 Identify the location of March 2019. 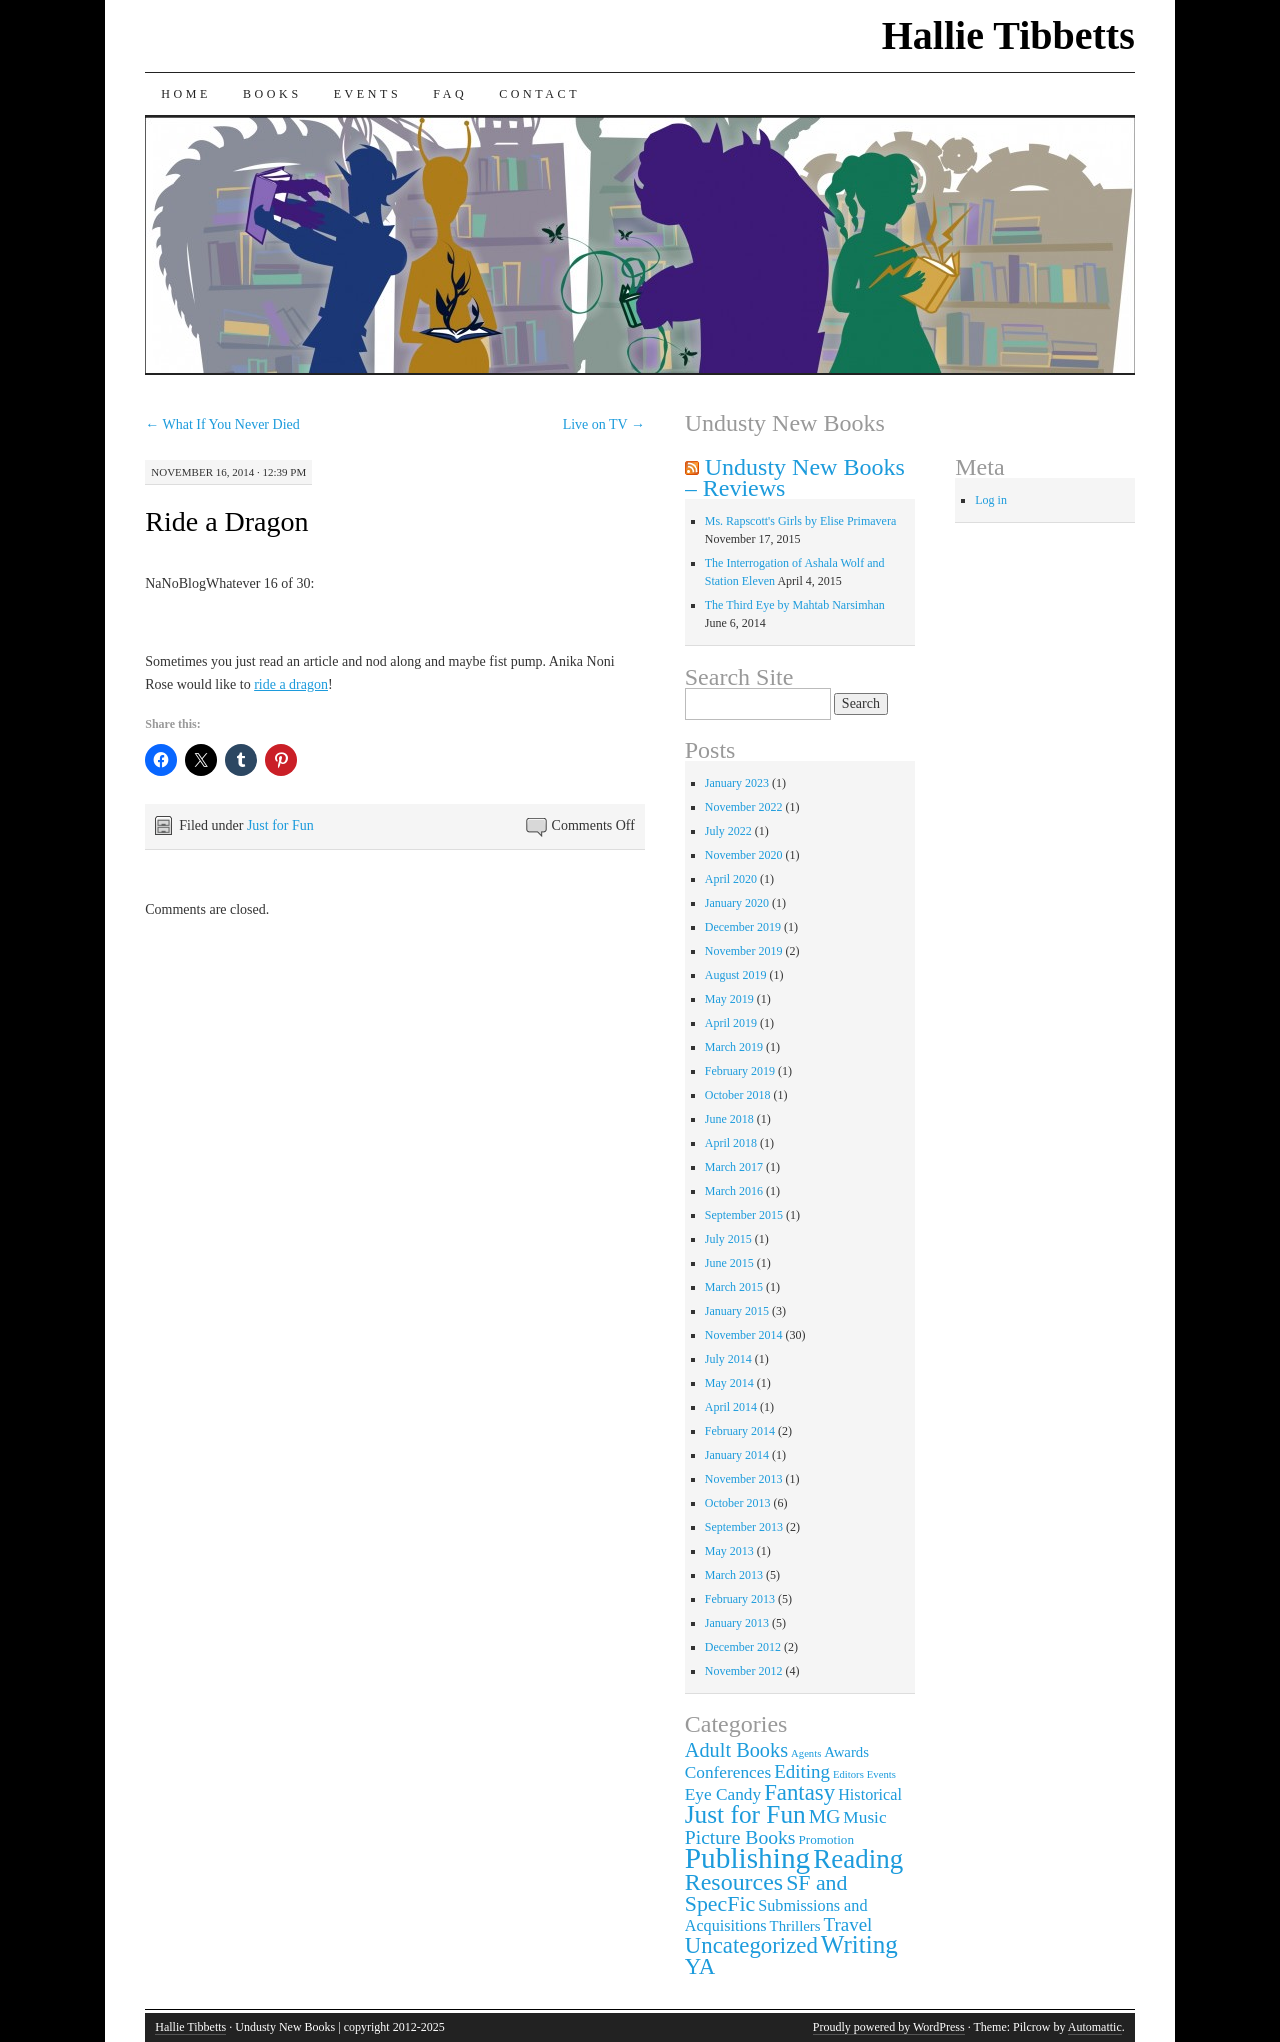
(734, 1047).